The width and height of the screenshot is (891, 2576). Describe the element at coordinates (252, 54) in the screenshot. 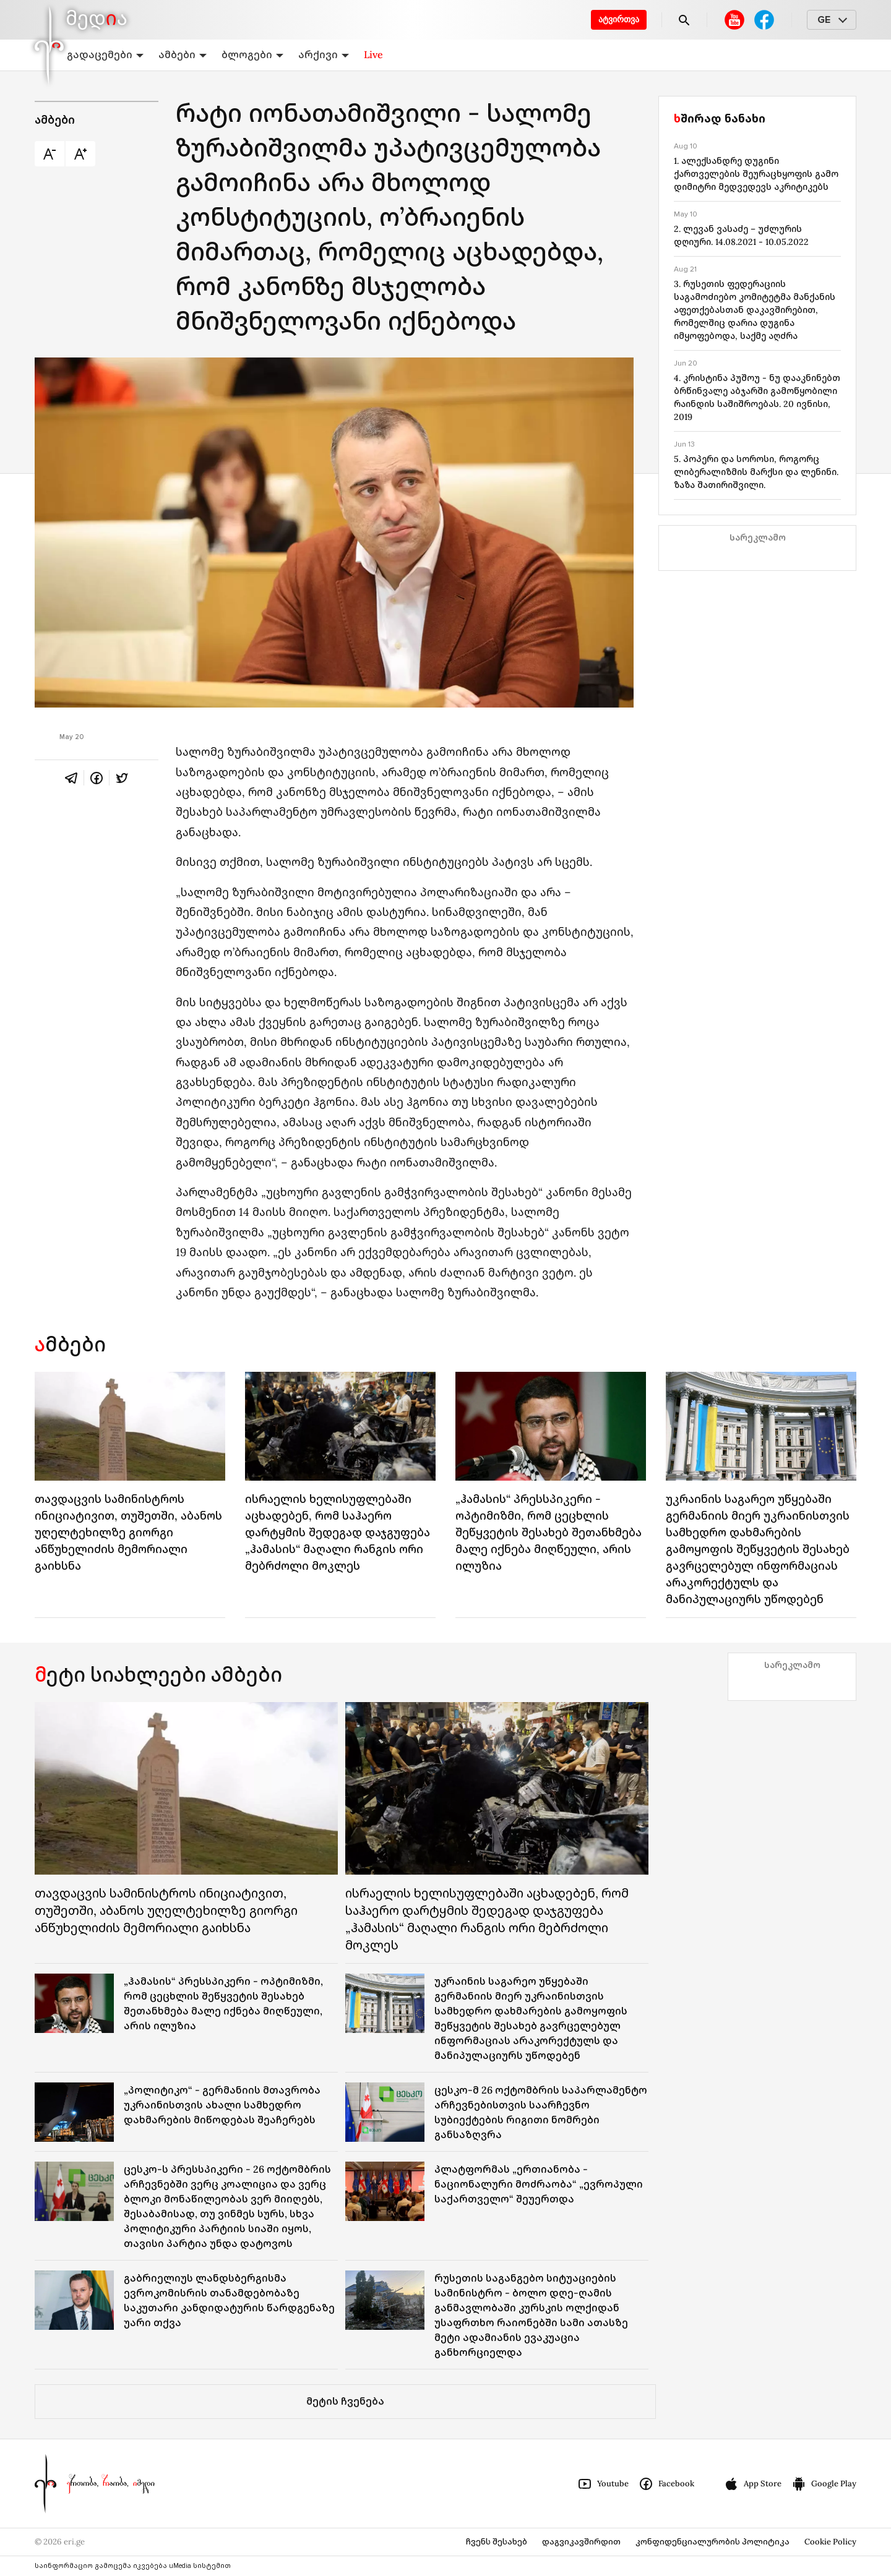

I see `ბლოგები` at that location.